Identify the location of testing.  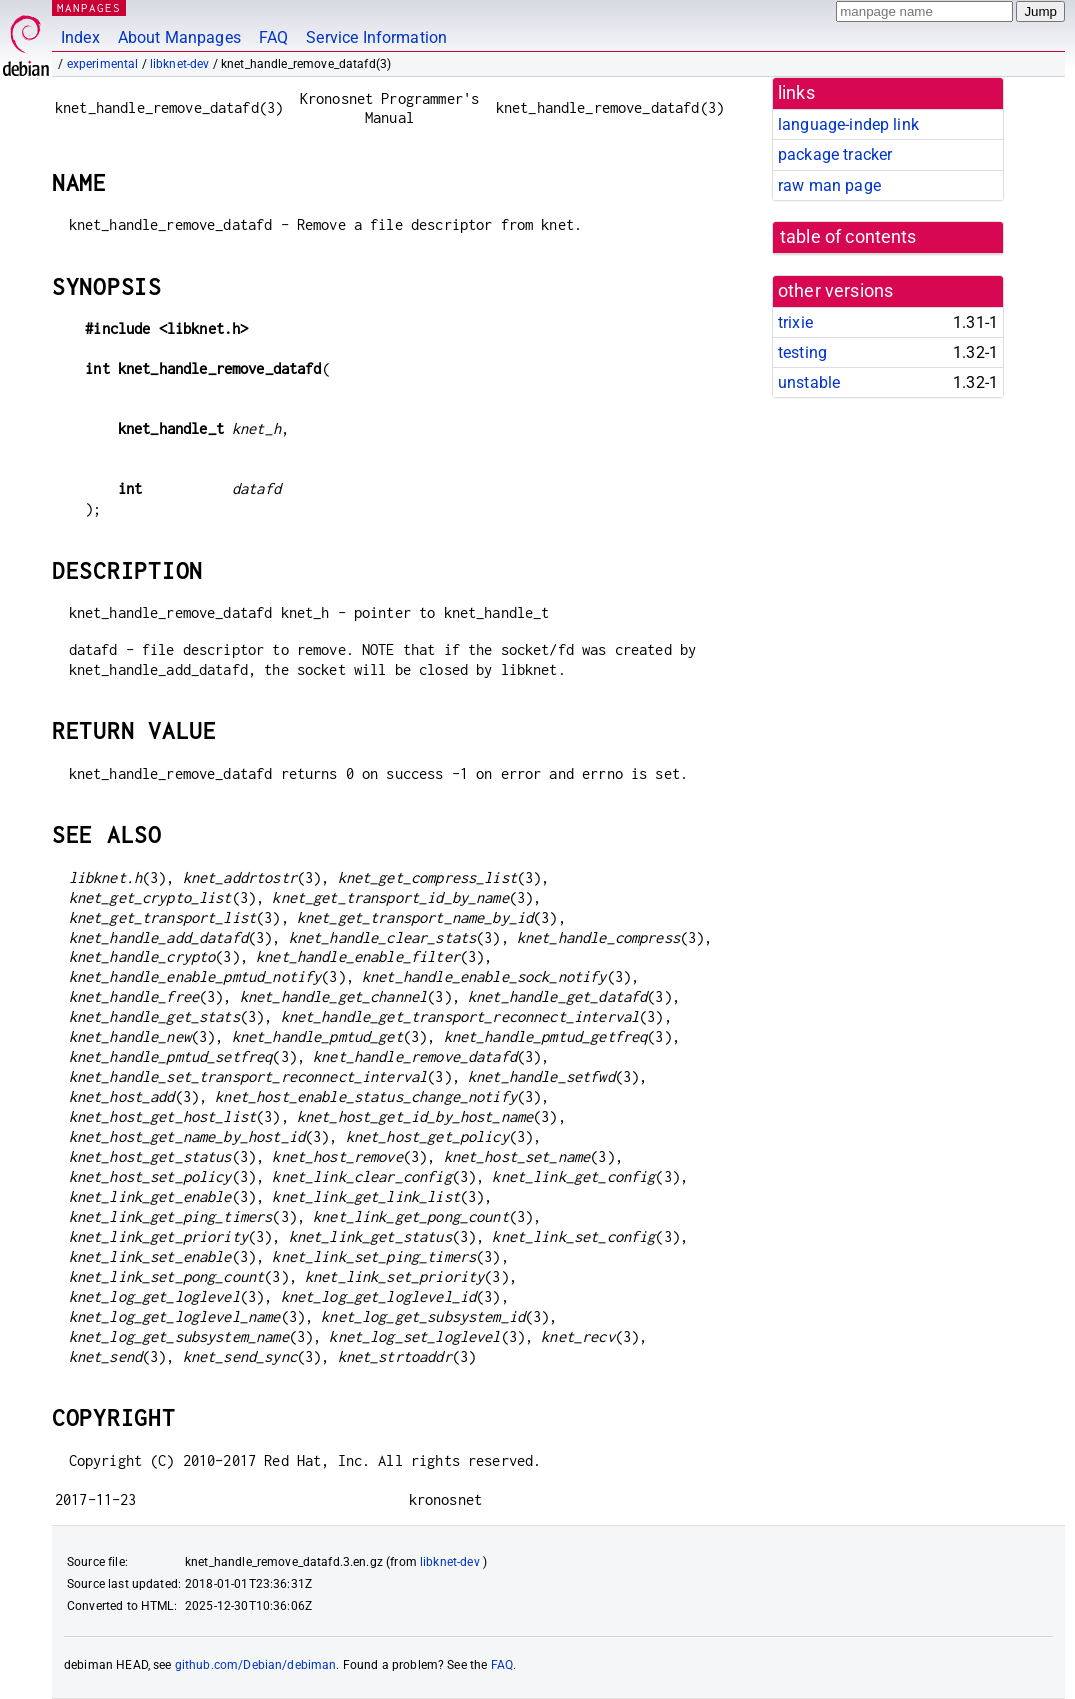
(802, 352).